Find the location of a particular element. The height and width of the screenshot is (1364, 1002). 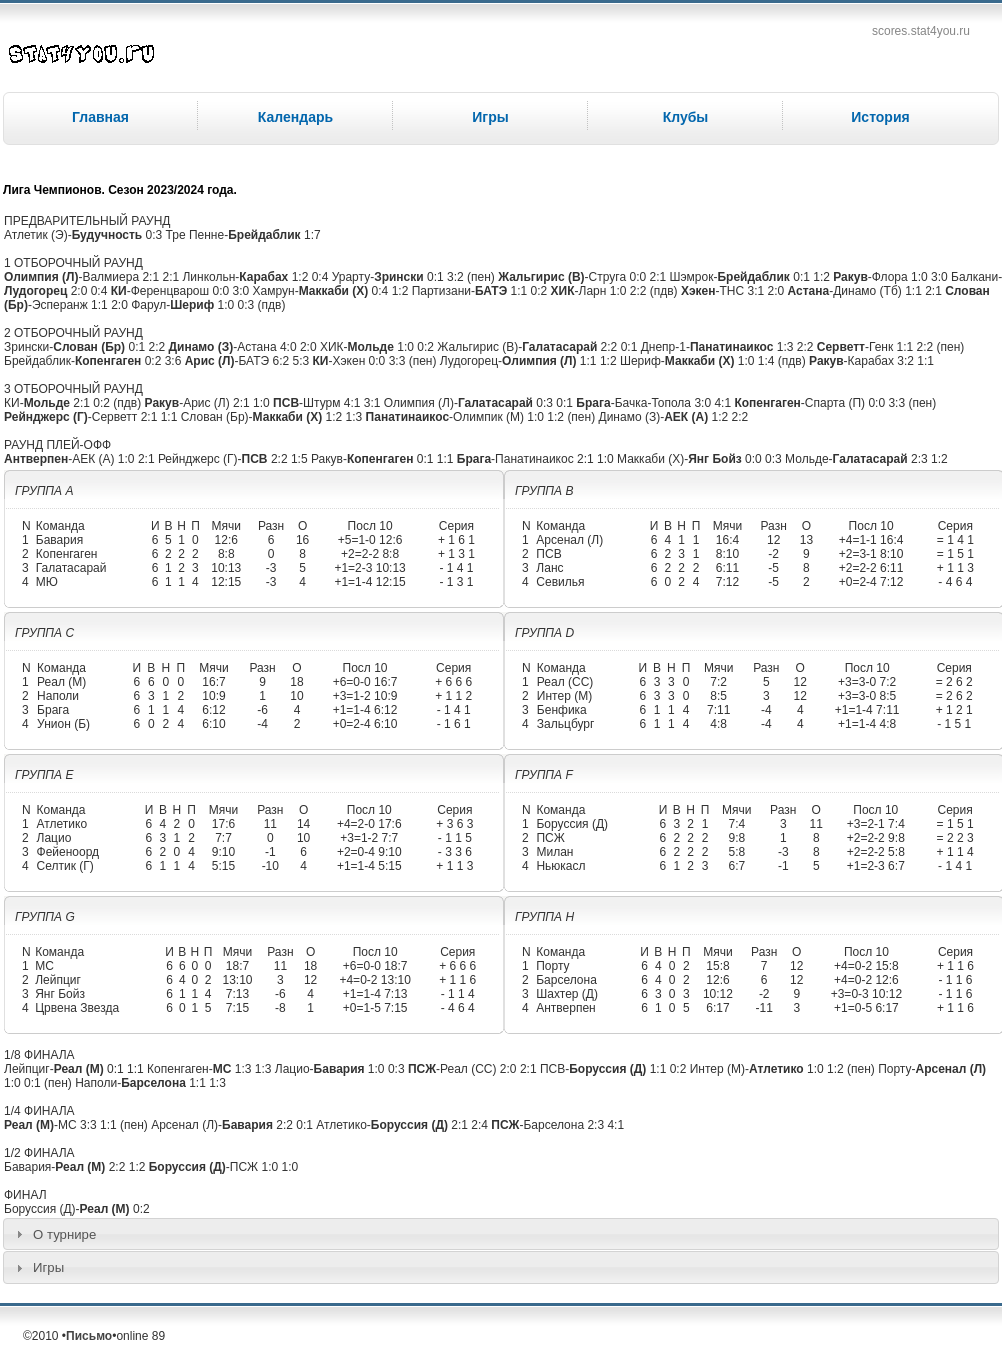

+1=0-5 6:17 is located at coordinates (866, 1008).